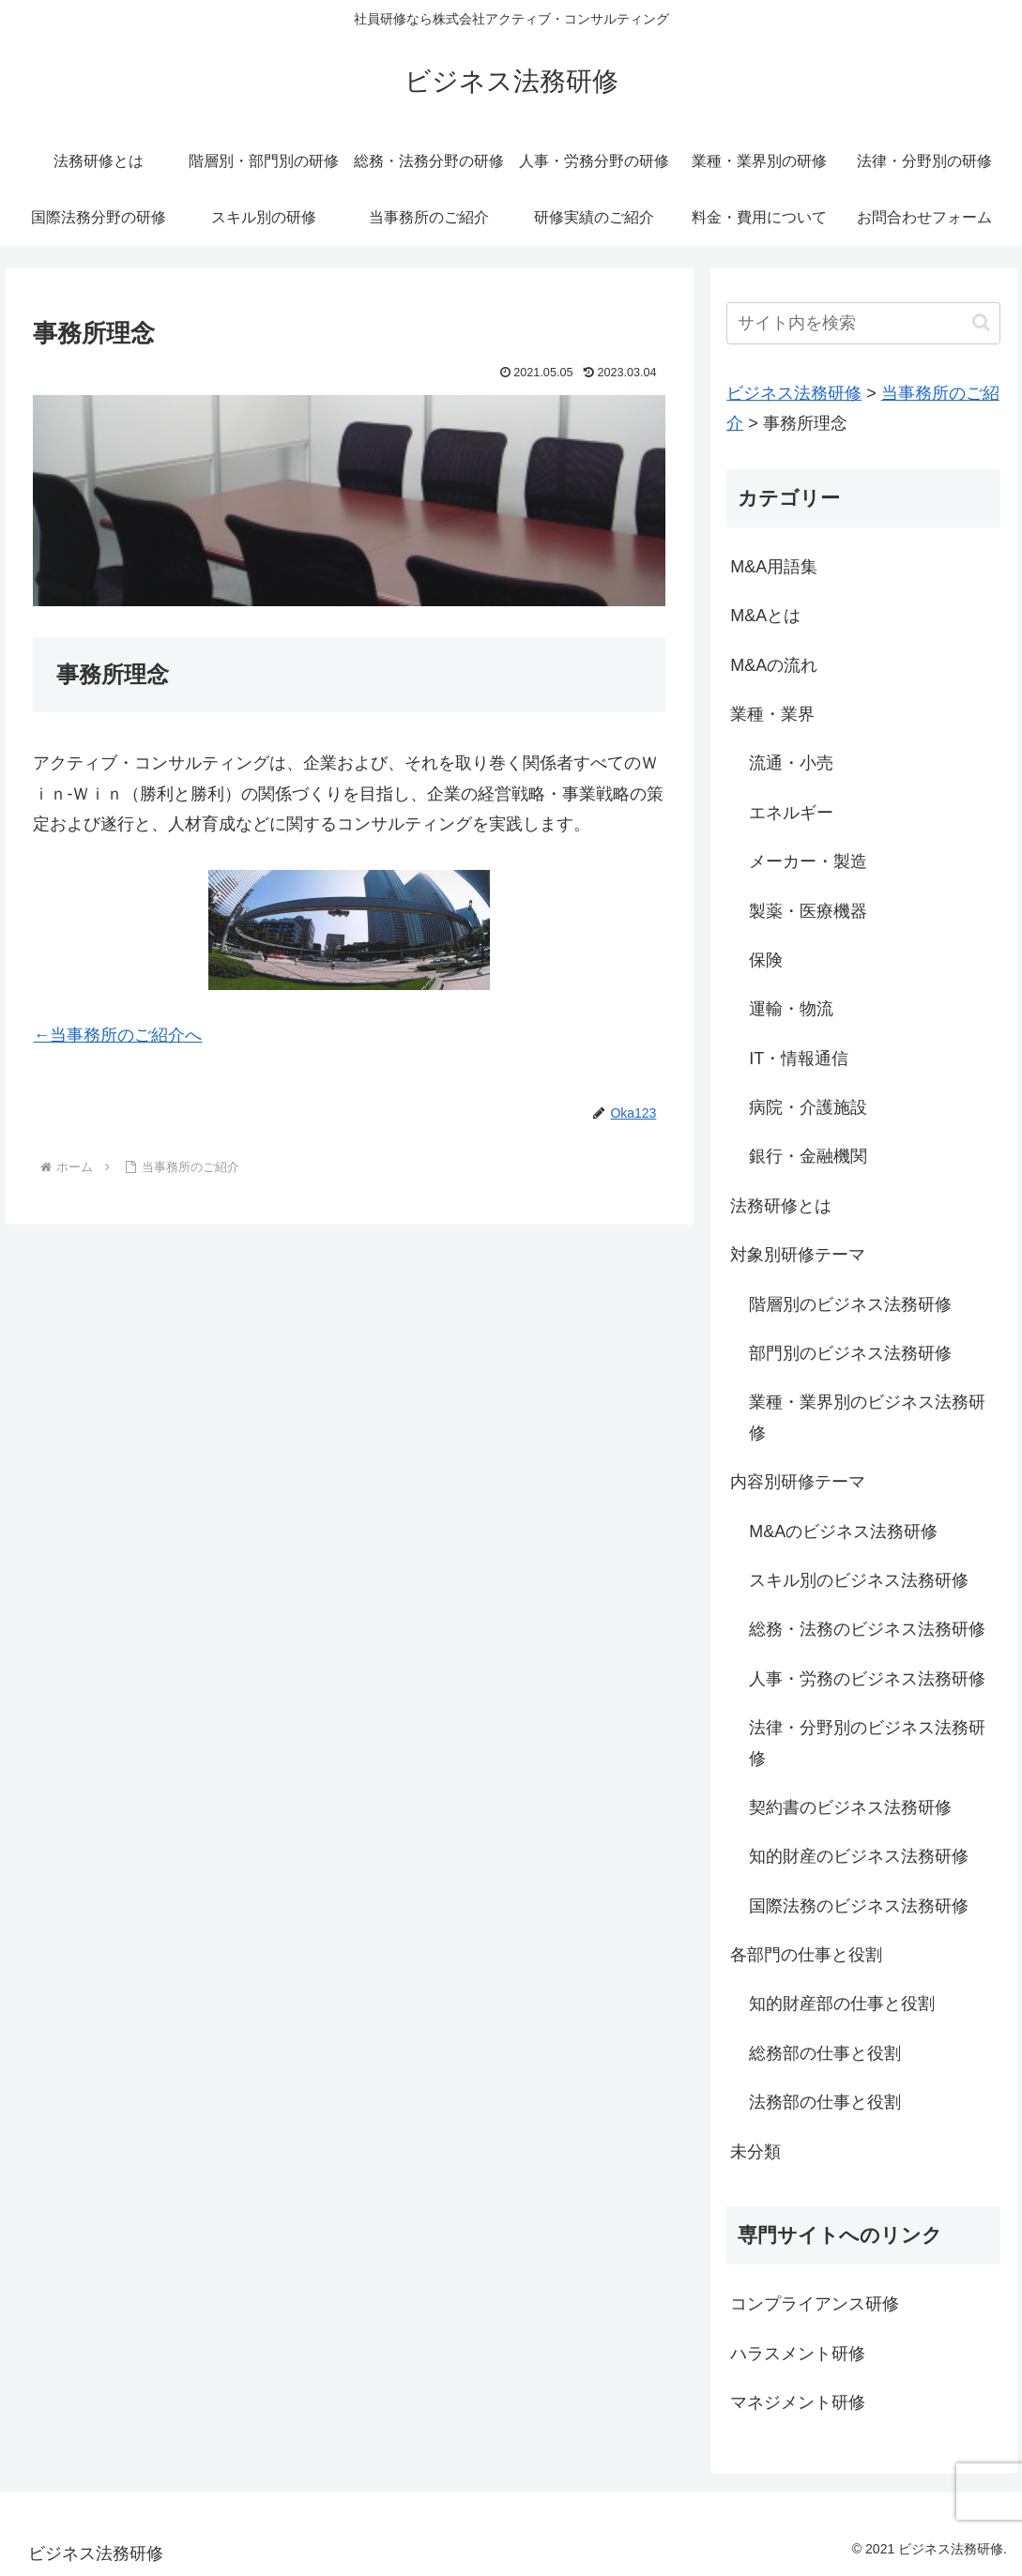 This screenshot has height=2576, width=1022. What do you see at coordinates (797, 2353) in the screenshot?
I see `ハラスメント研修` at bounding box center [797, 2353].